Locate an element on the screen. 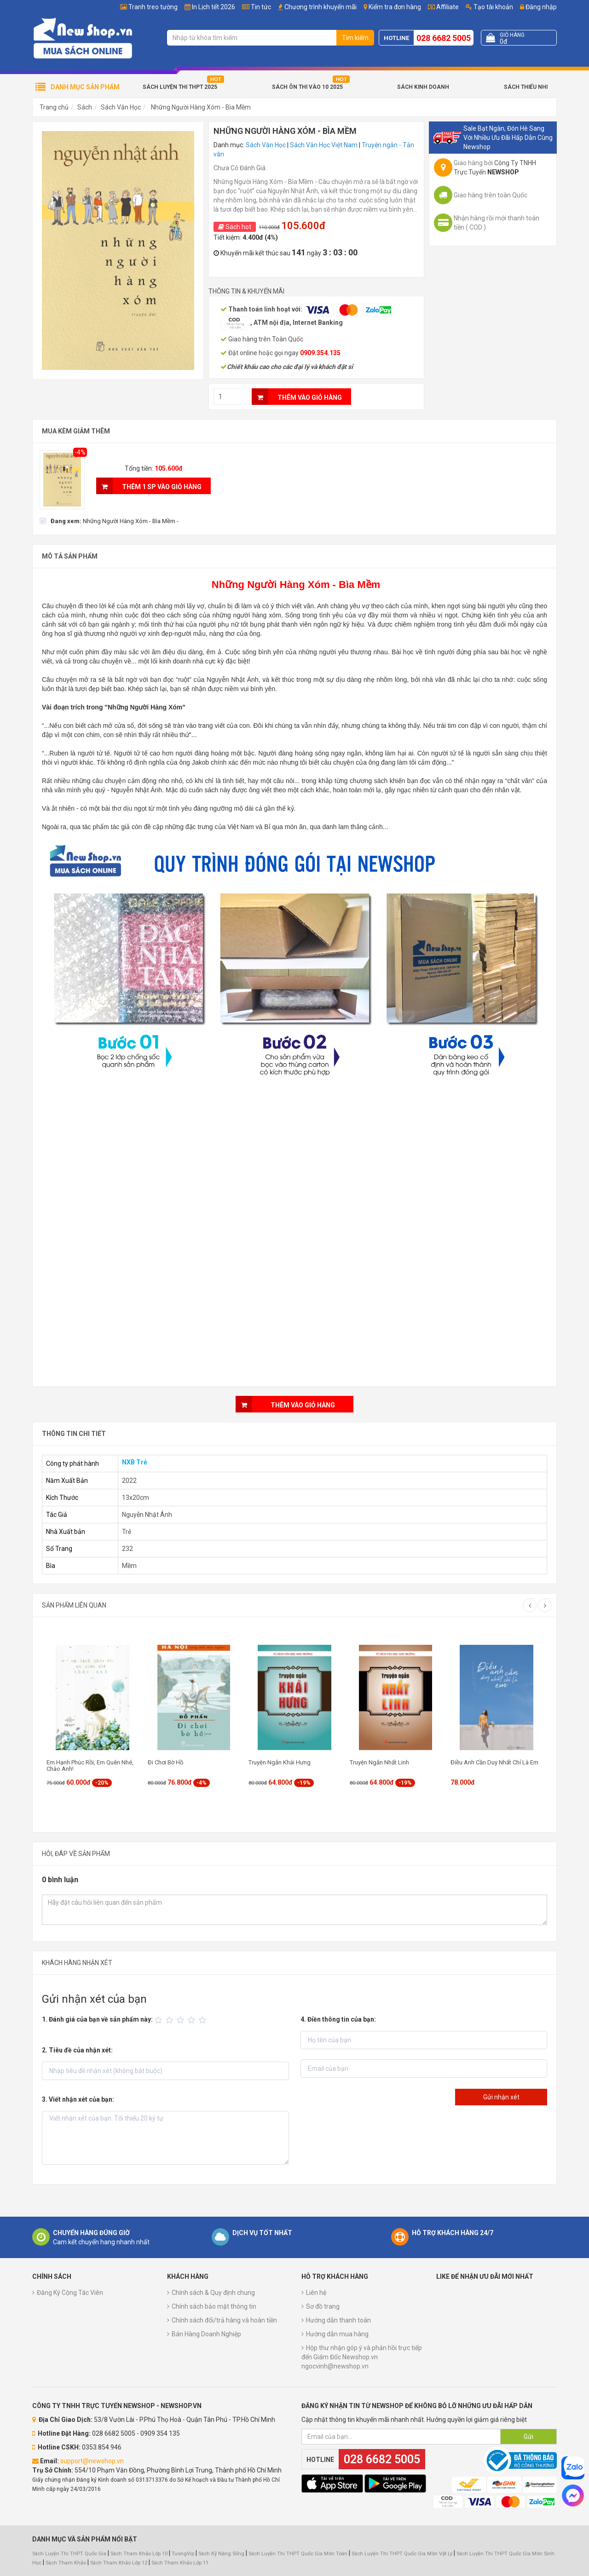  Sách Văn Học Việt Nam is located at coordinates (324, 145).